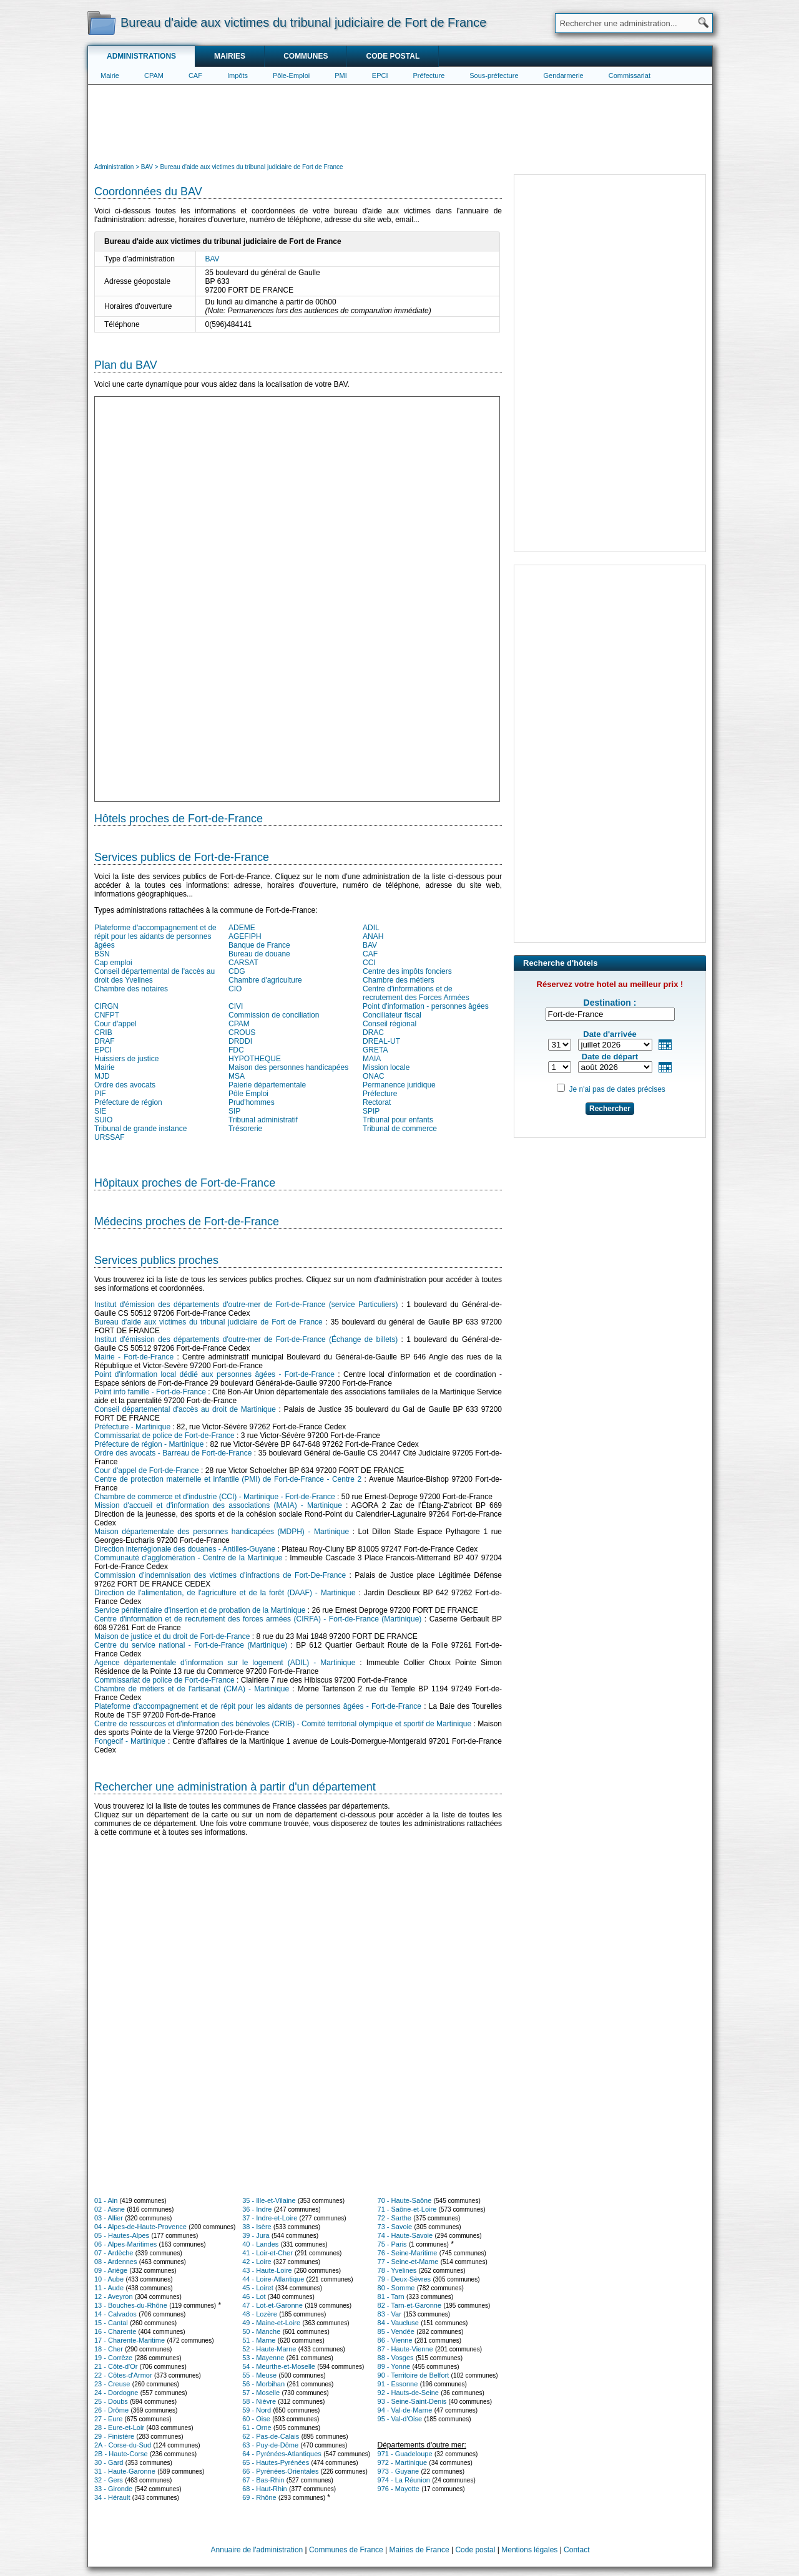 The height and width of the screenshot is (2576, 799). Describe the element at coordinates (100, 1093) in the screenshot. I see `PIF` at that location.